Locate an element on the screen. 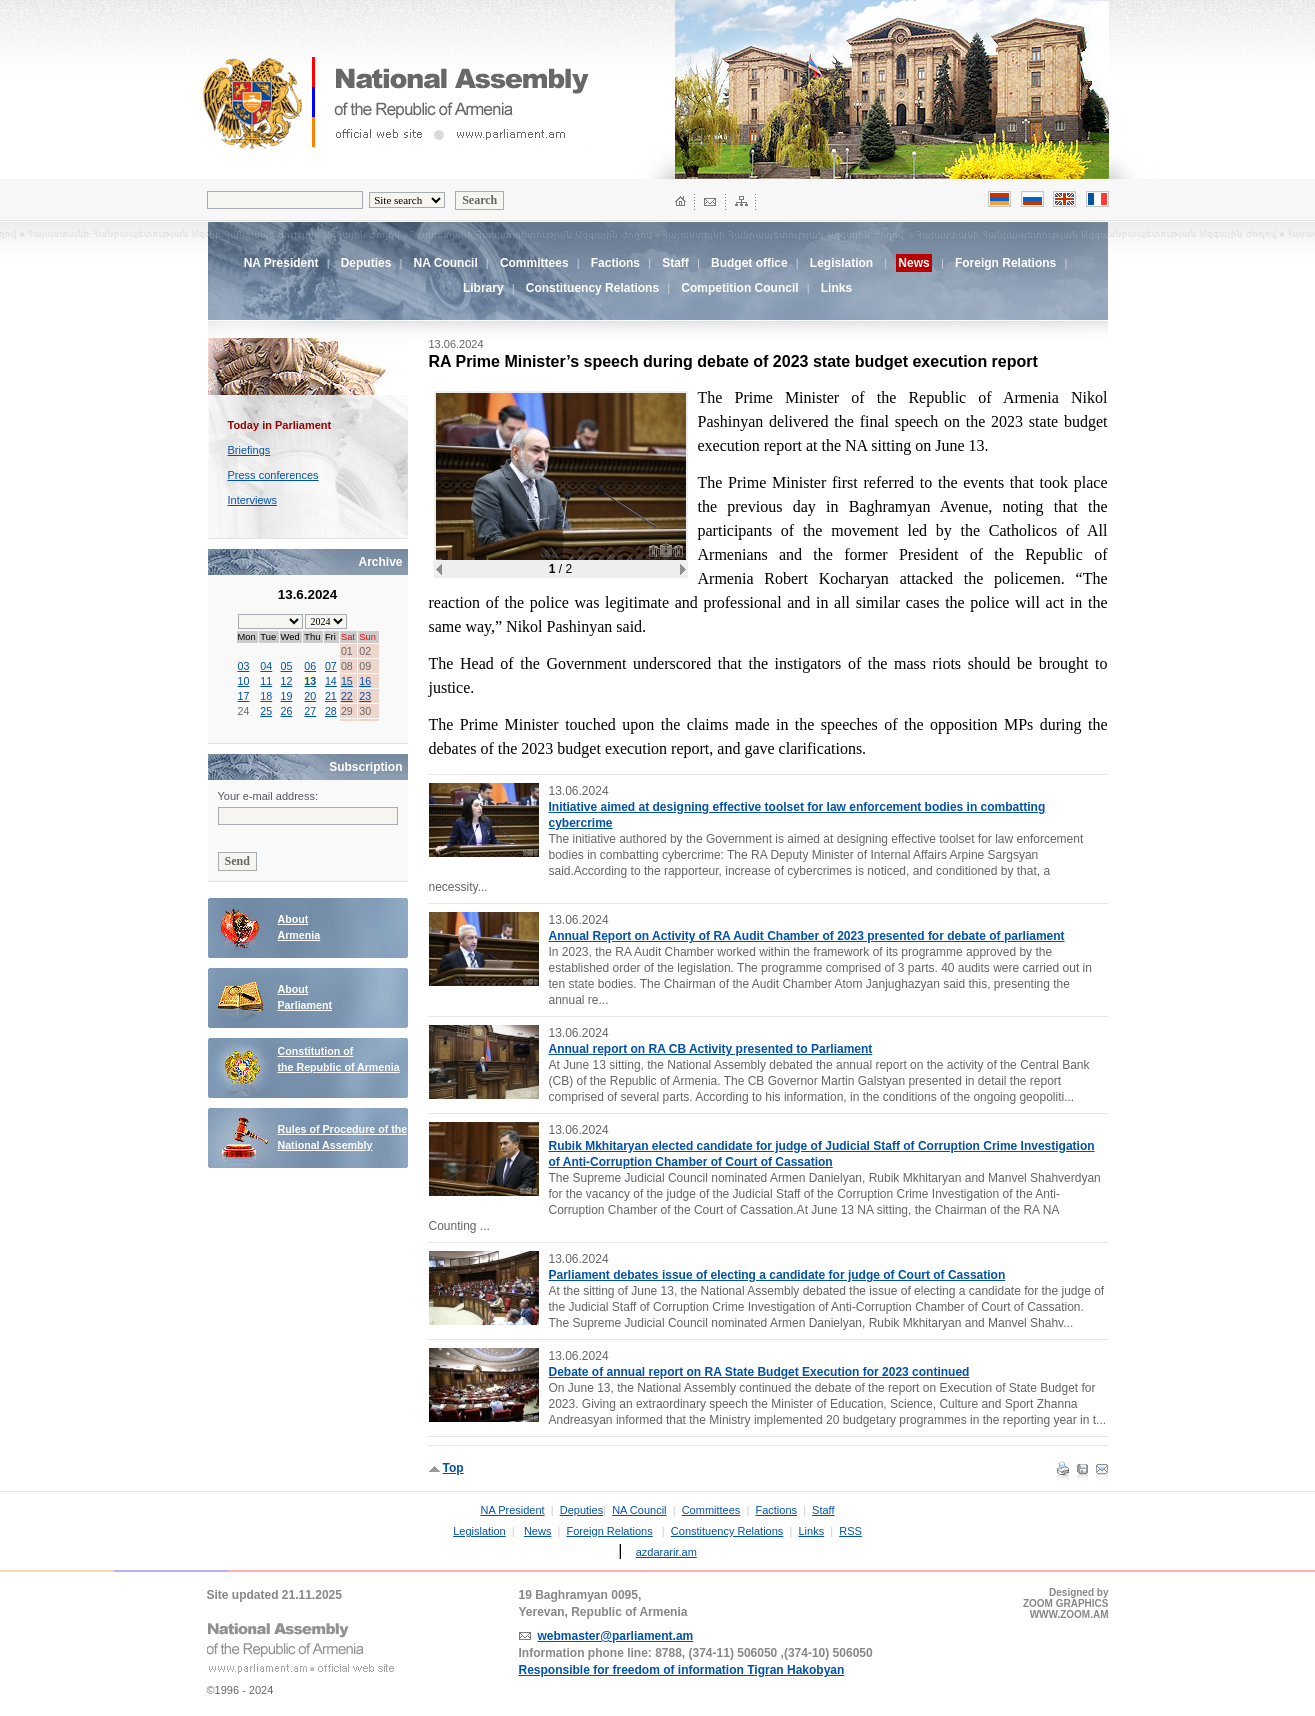 This screenshot has height=1716, width=1315. 12 is located at coordinates (287, 681).